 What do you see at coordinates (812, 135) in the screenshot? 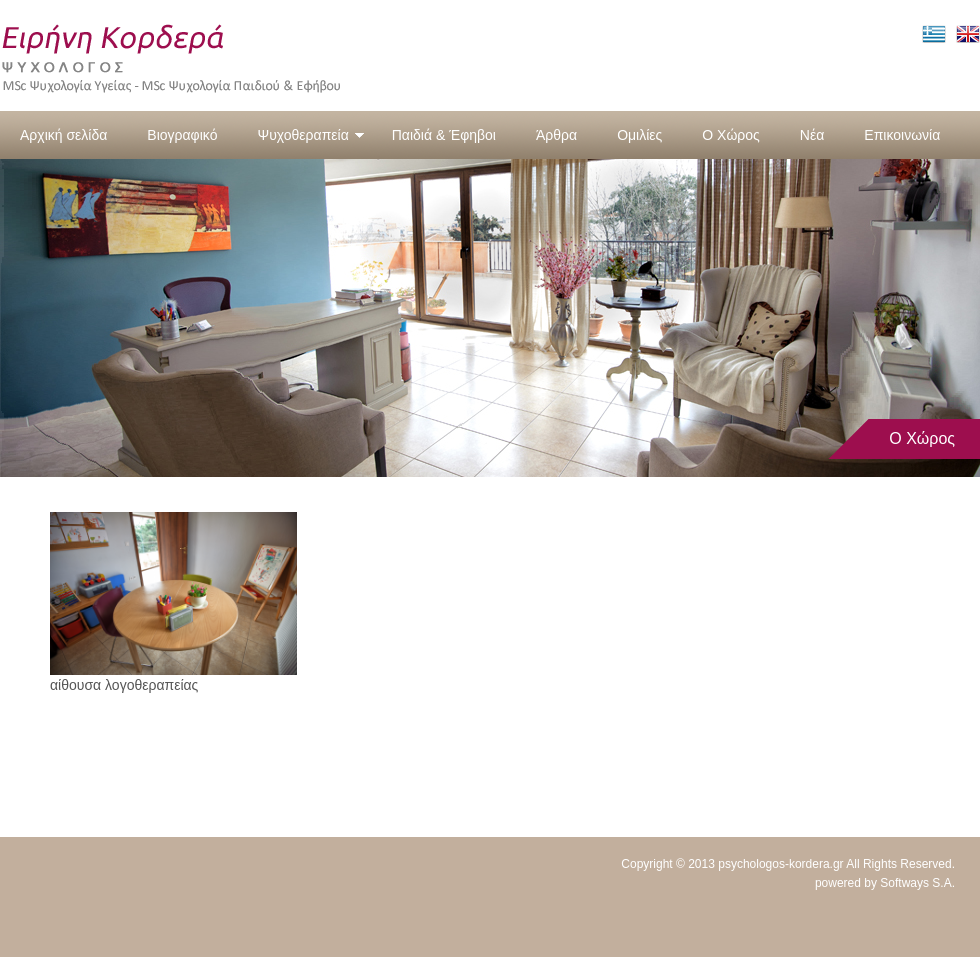
I see `Νέα` at bounding box center [812, 135].